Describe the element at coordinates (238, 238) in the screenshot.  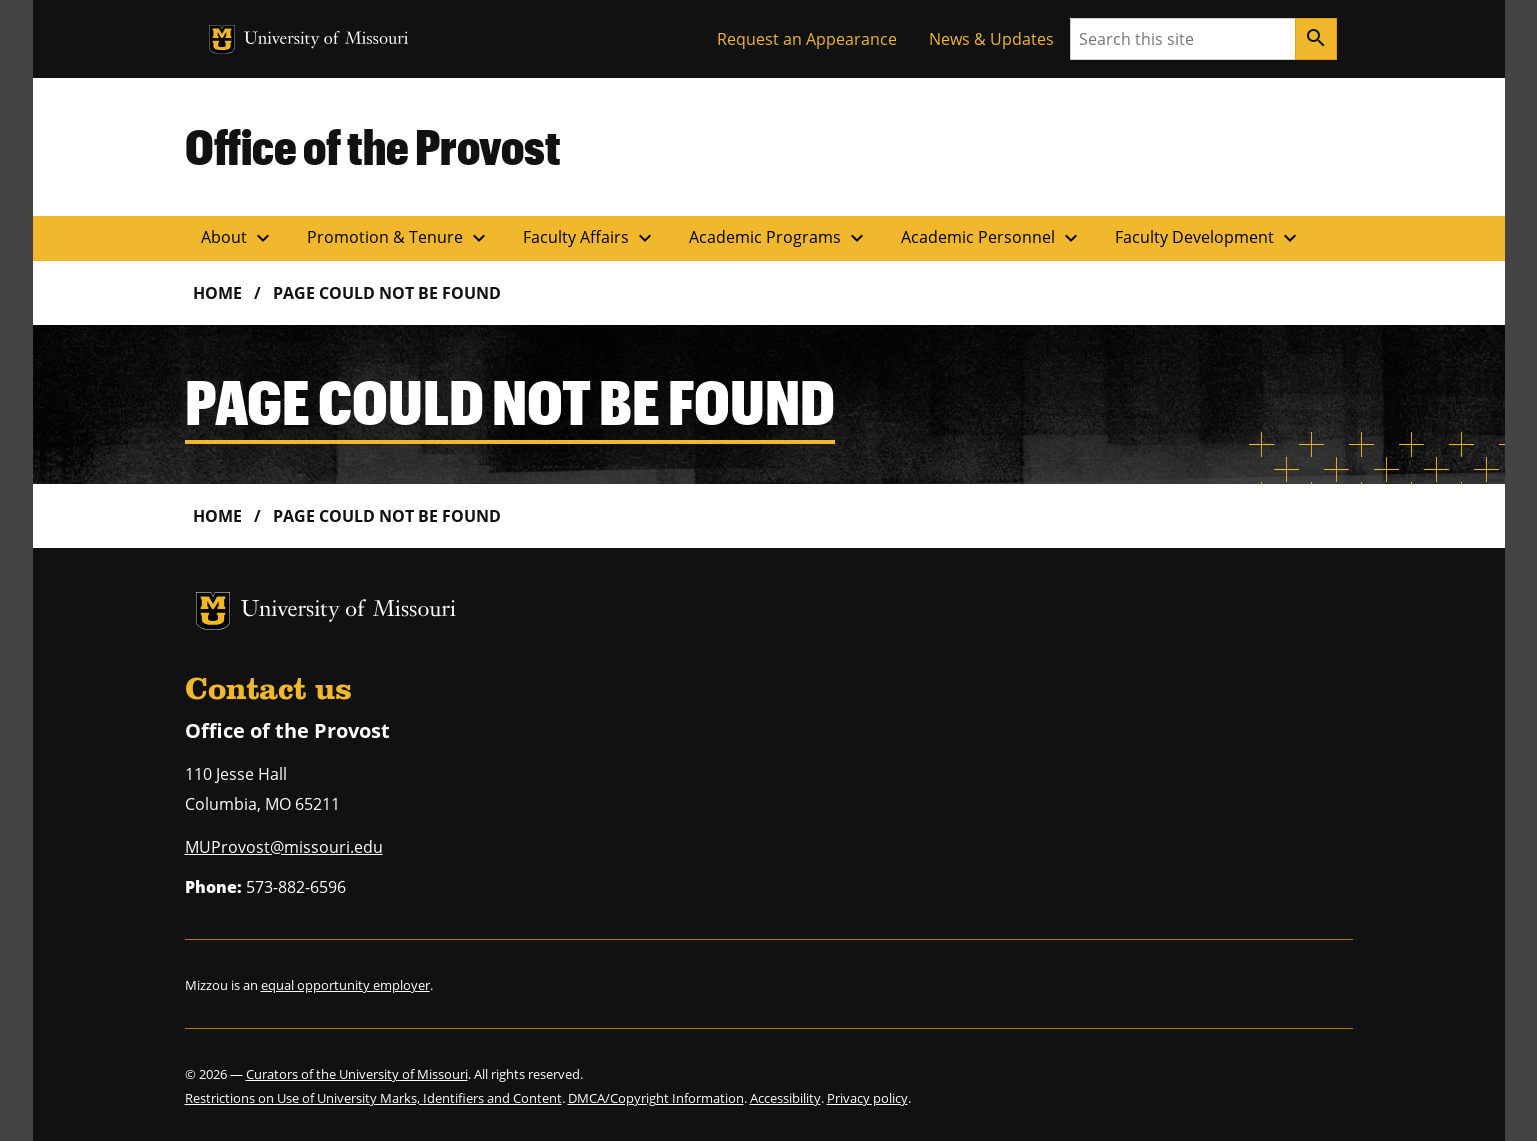
I see `About` at that location.